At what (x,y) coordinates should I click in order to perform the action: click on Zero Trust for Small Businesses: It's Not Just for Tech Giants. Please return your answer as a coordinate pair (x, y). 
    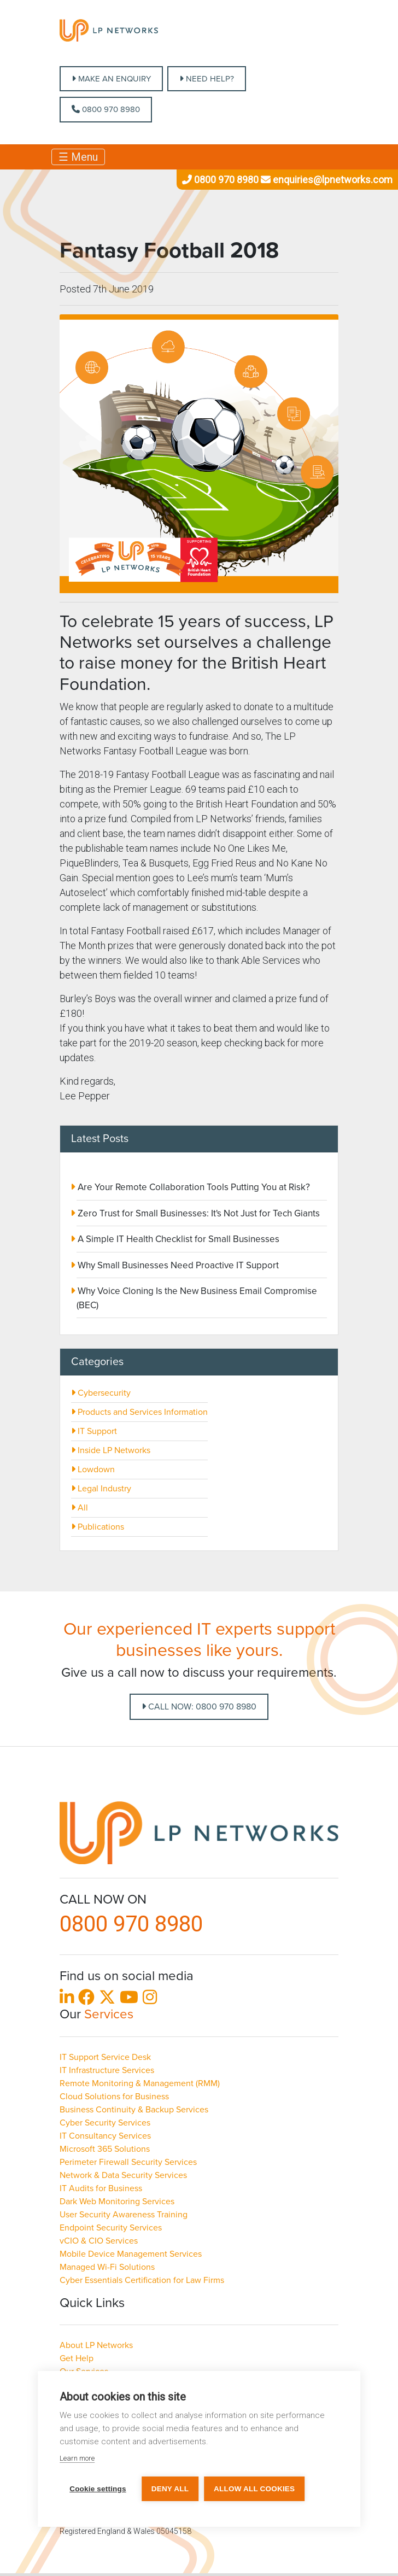
    Looking at the image, I should click on (197, 1213).